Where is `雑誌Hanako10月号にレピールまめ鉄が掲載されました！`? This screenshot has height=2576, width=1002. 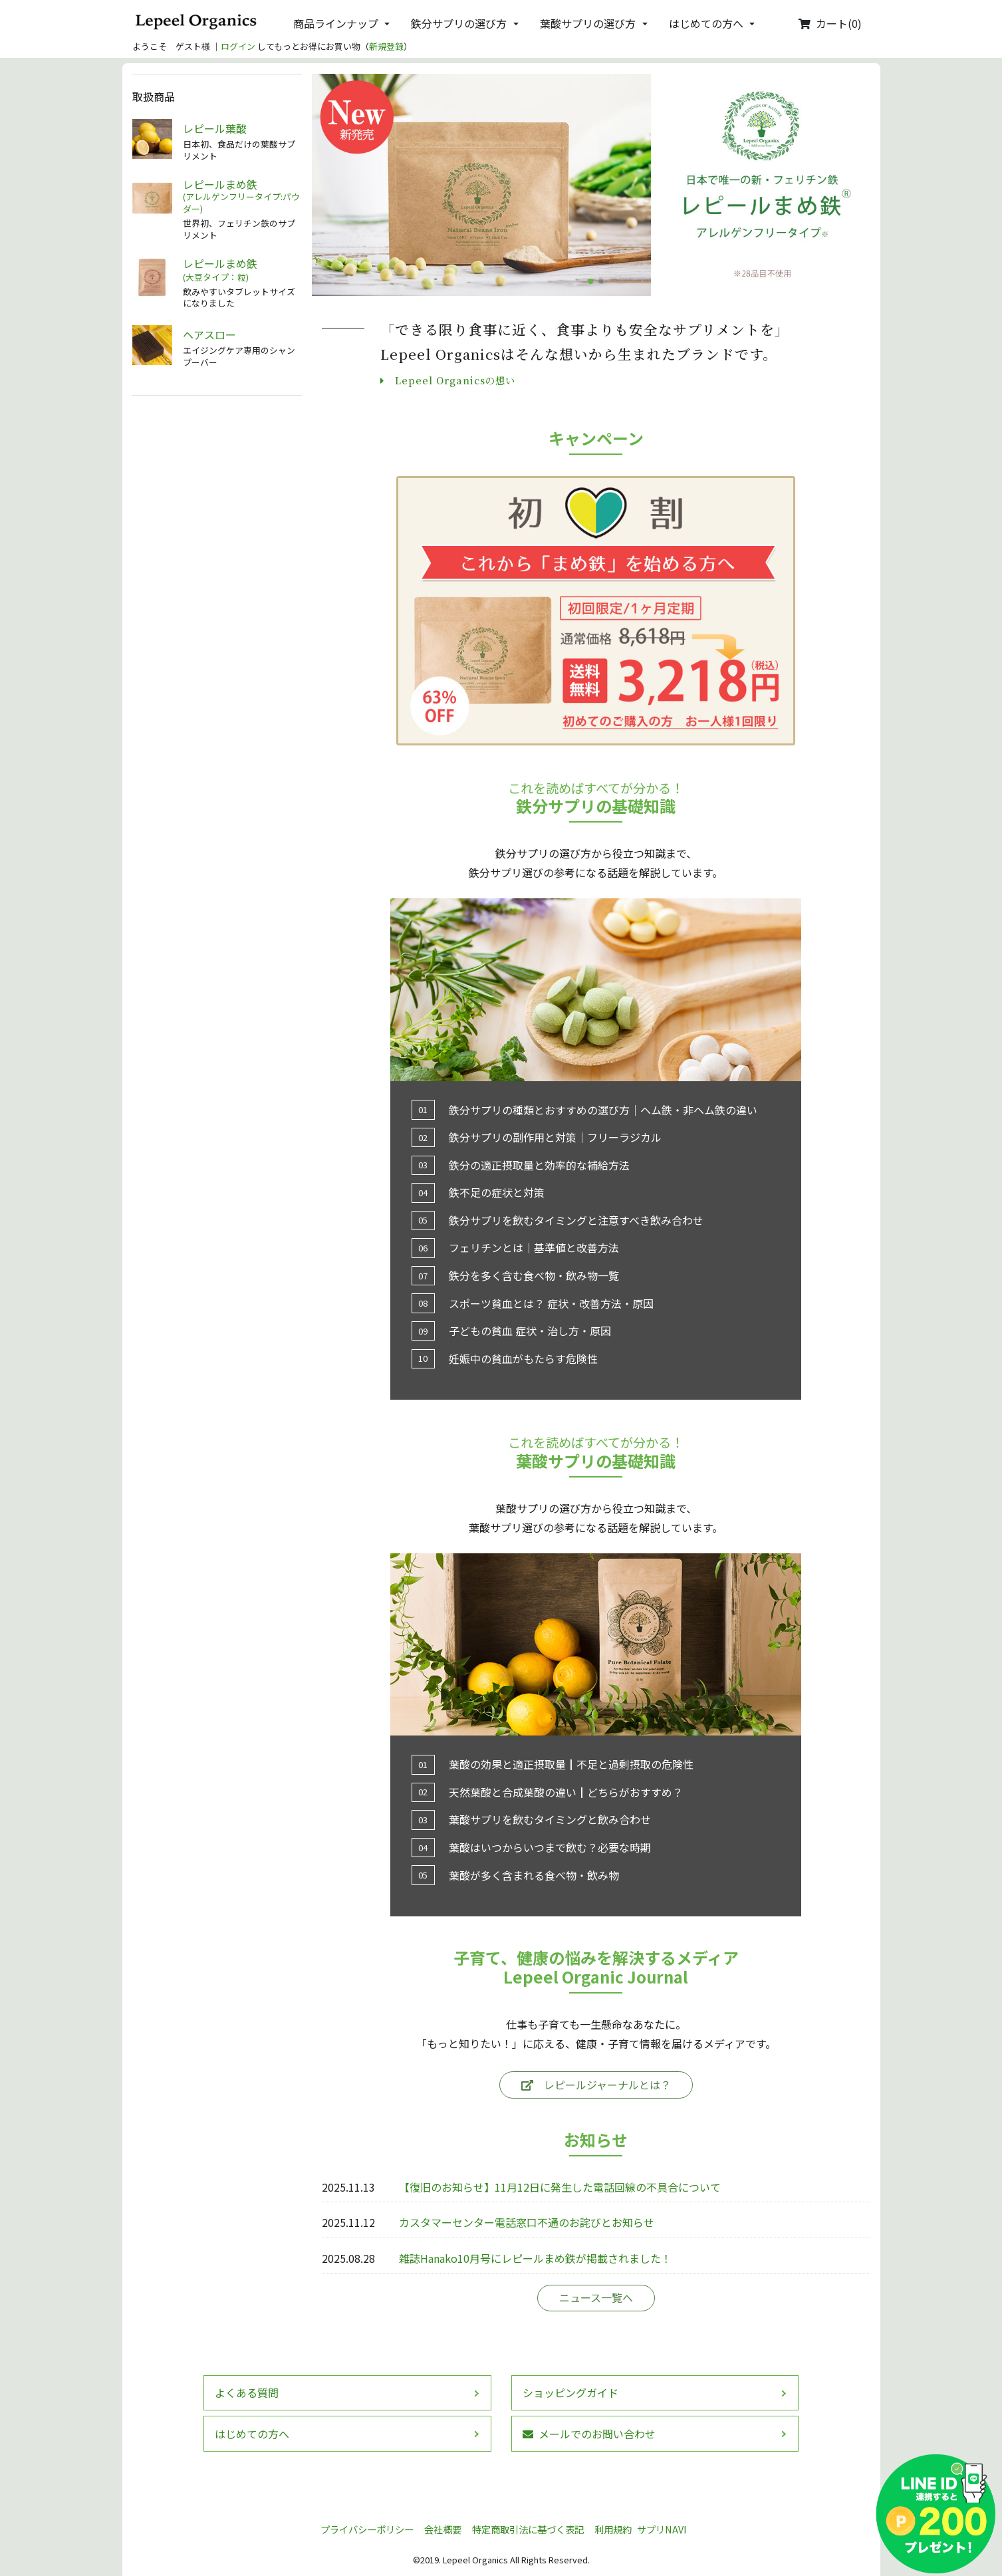
雑誌Hanako10月号にレピールまめ鉄が掲載されました！ is located at coordinates (535, 2258).